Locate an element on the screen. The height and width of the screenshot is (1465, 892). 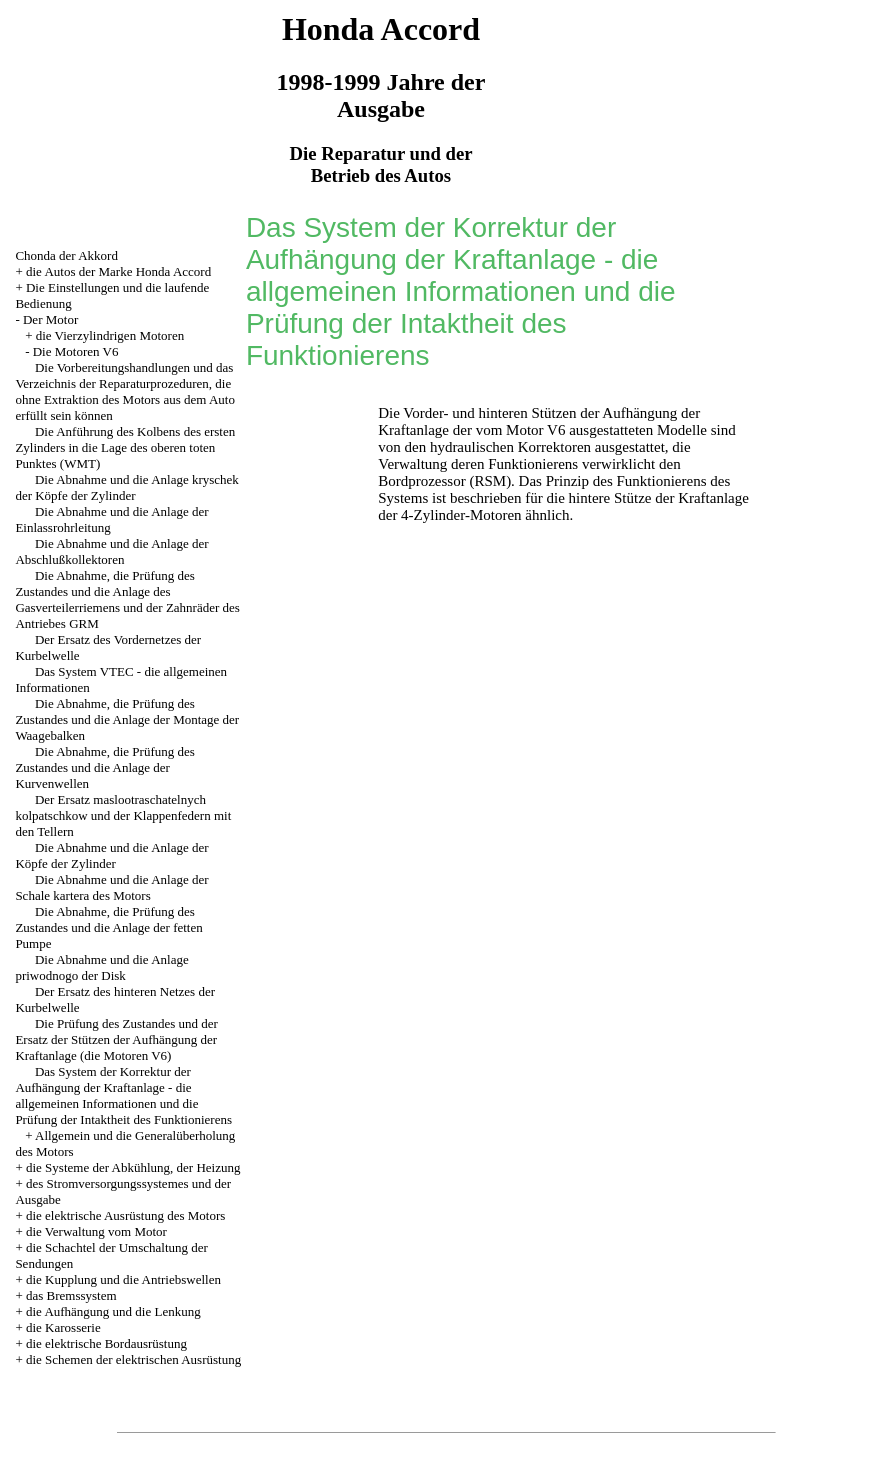
die Autos der Marke Honda Accord is located at coordinates (118, 271).